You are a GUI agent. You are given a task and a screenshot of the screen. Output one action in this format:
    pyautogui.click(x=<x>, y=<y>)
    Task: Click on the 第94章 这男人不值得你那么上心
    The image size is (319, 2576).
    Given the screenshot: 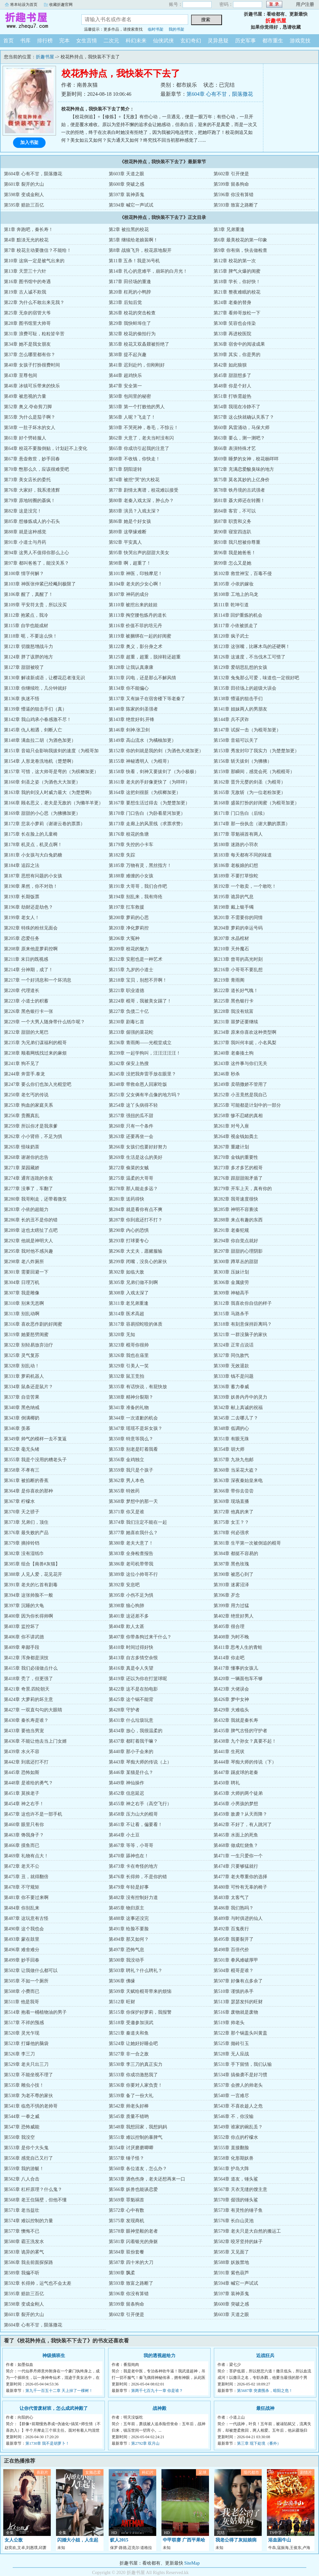 What is the action you would take?
    pyautogui.click(x=36, y=552)
    